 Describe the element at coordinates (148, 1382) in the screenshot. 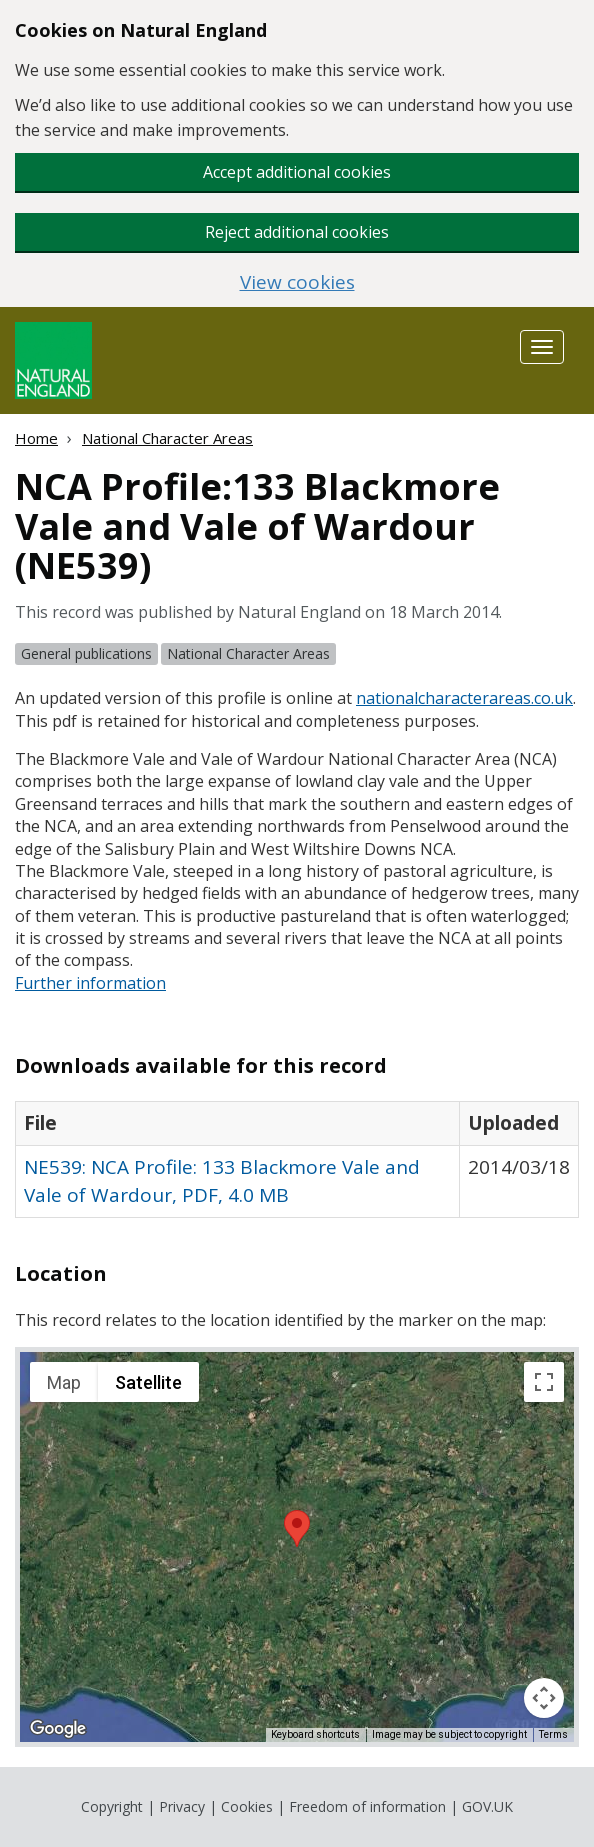

I see `Satellite [menuitemradio]` at that location.